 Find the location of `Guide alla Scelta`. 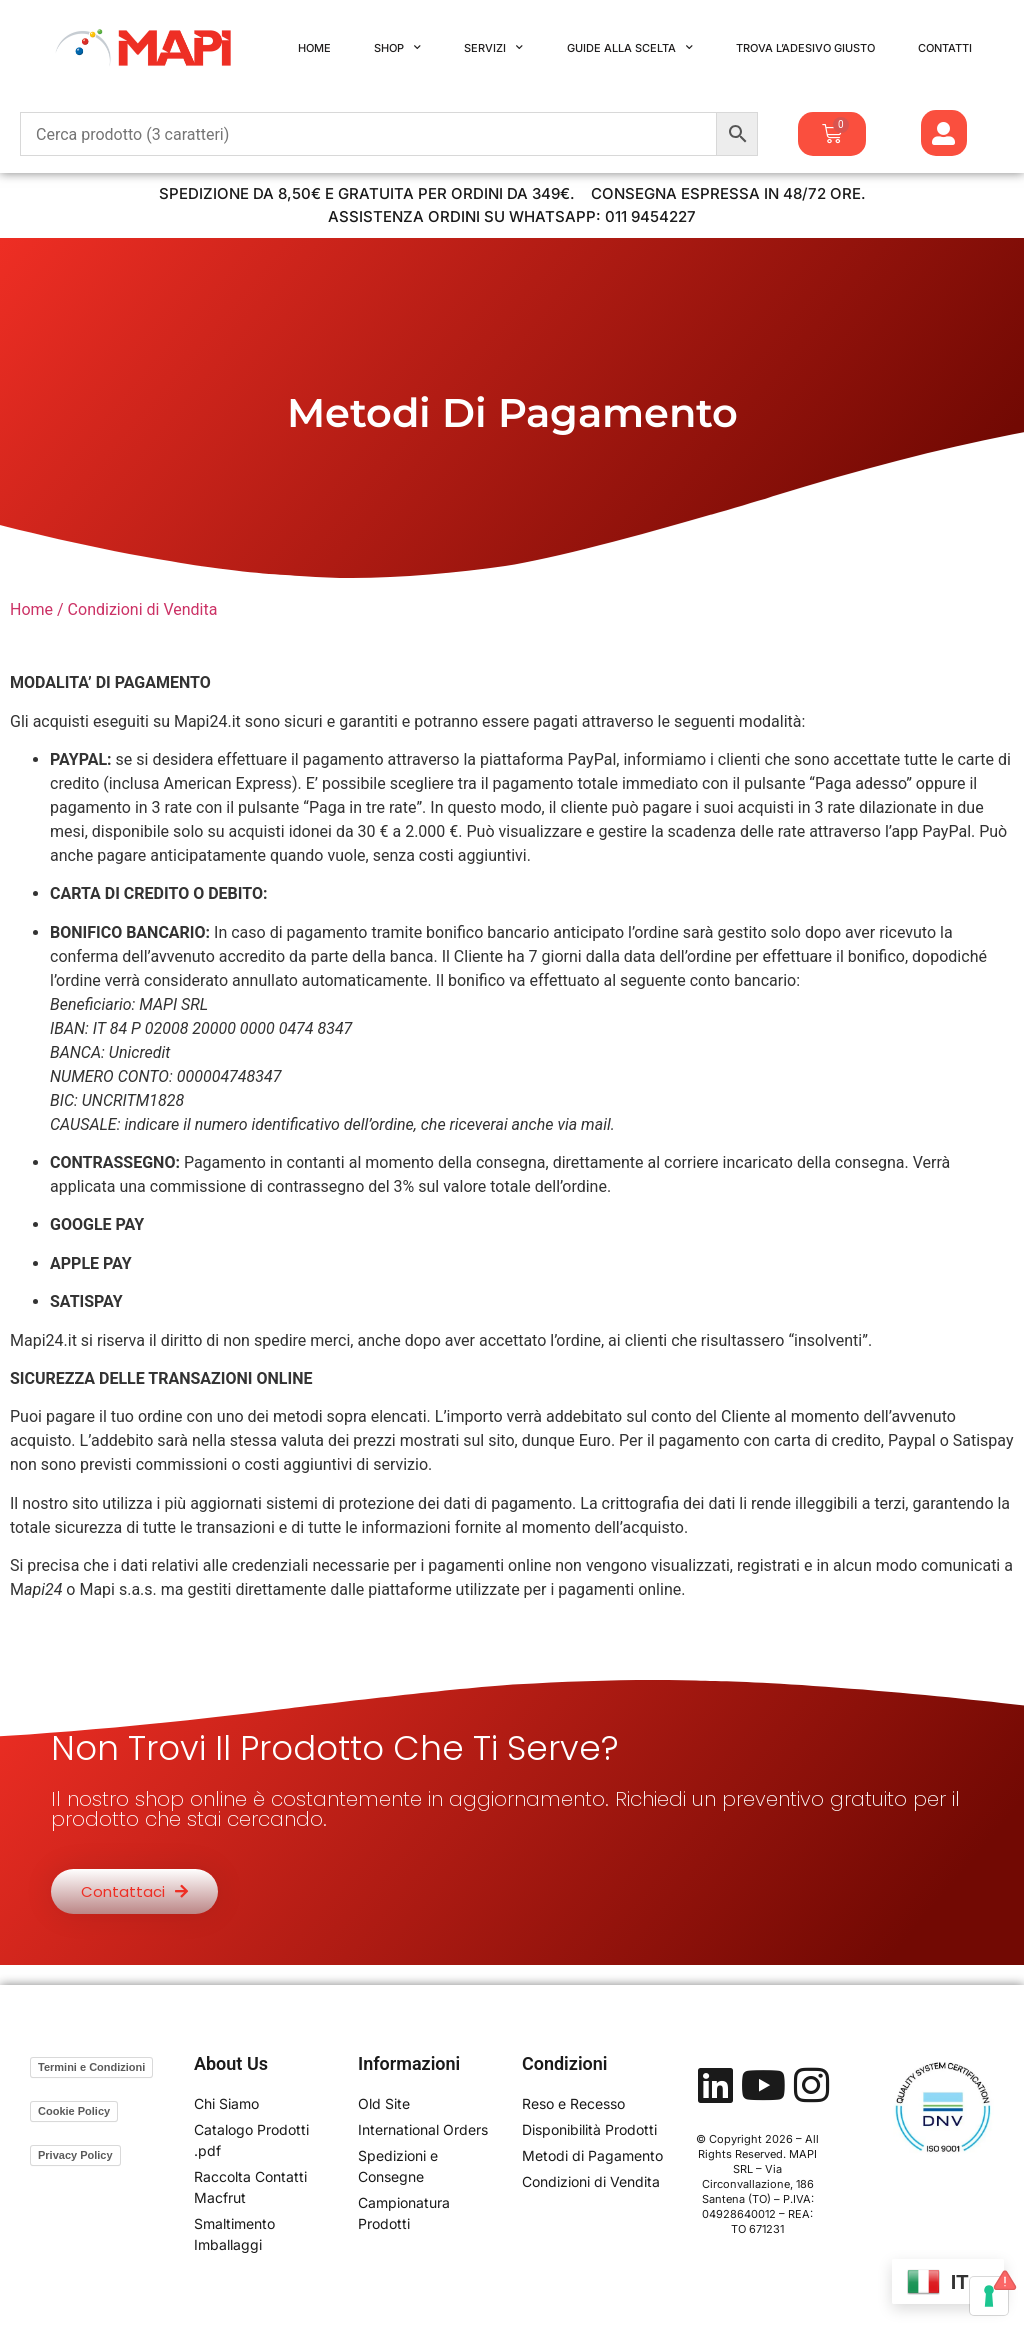

Guide alla Scelta is located at coordinates (630, 48).